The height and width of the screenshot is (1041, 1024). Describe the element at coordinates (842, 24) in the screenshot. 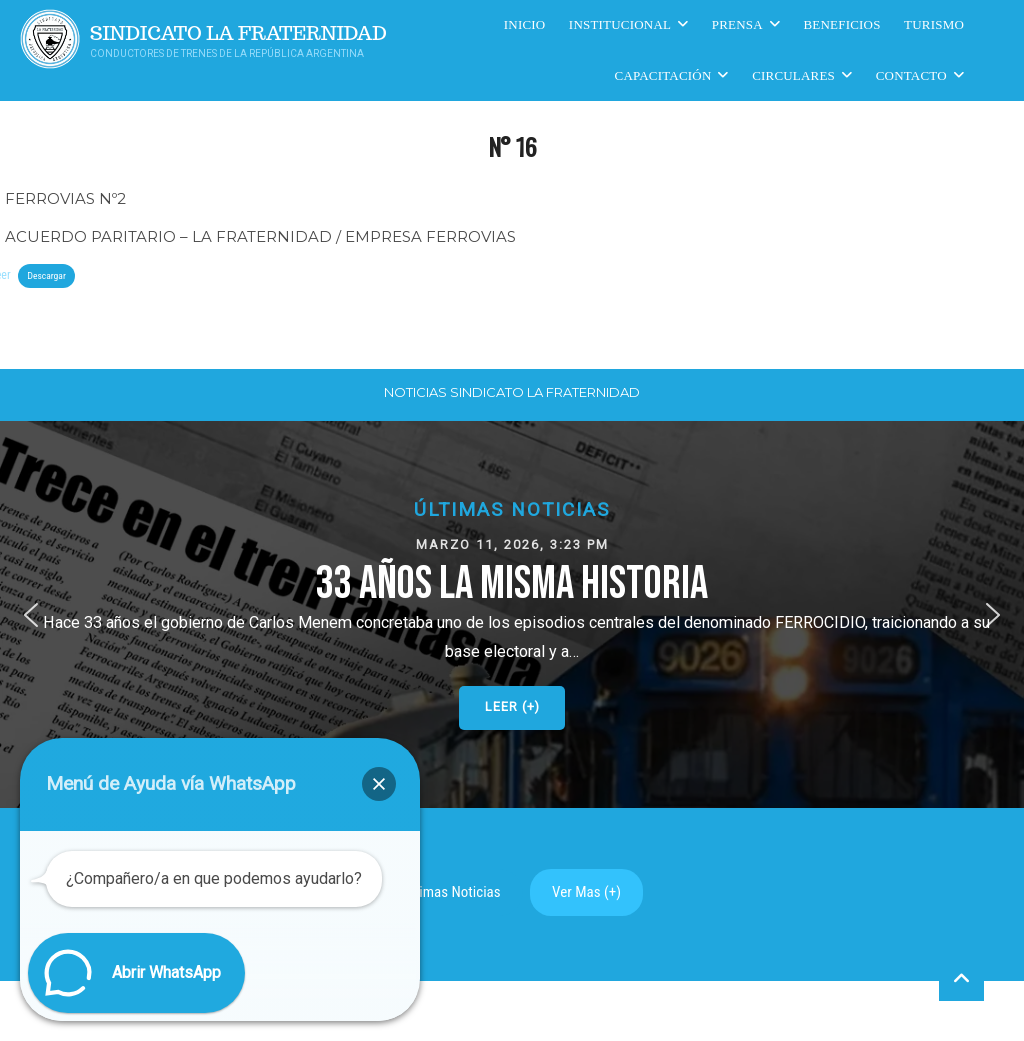

I see `Beneficios` at that location.